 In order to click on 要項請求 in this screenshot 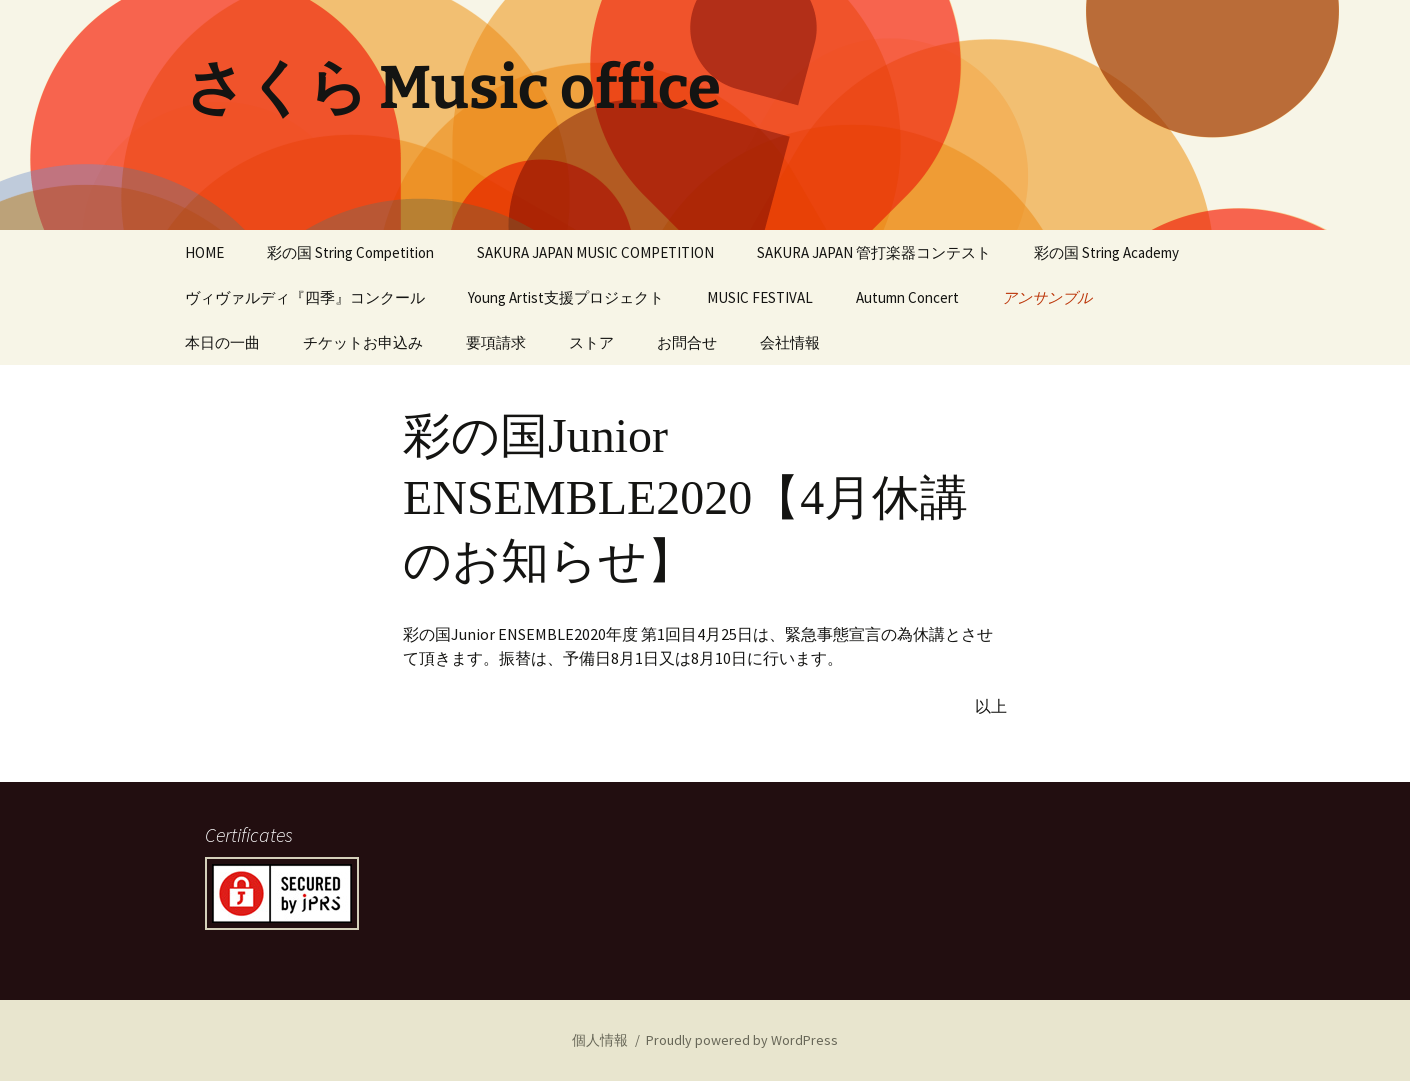, I will do `click(496, 342)`.